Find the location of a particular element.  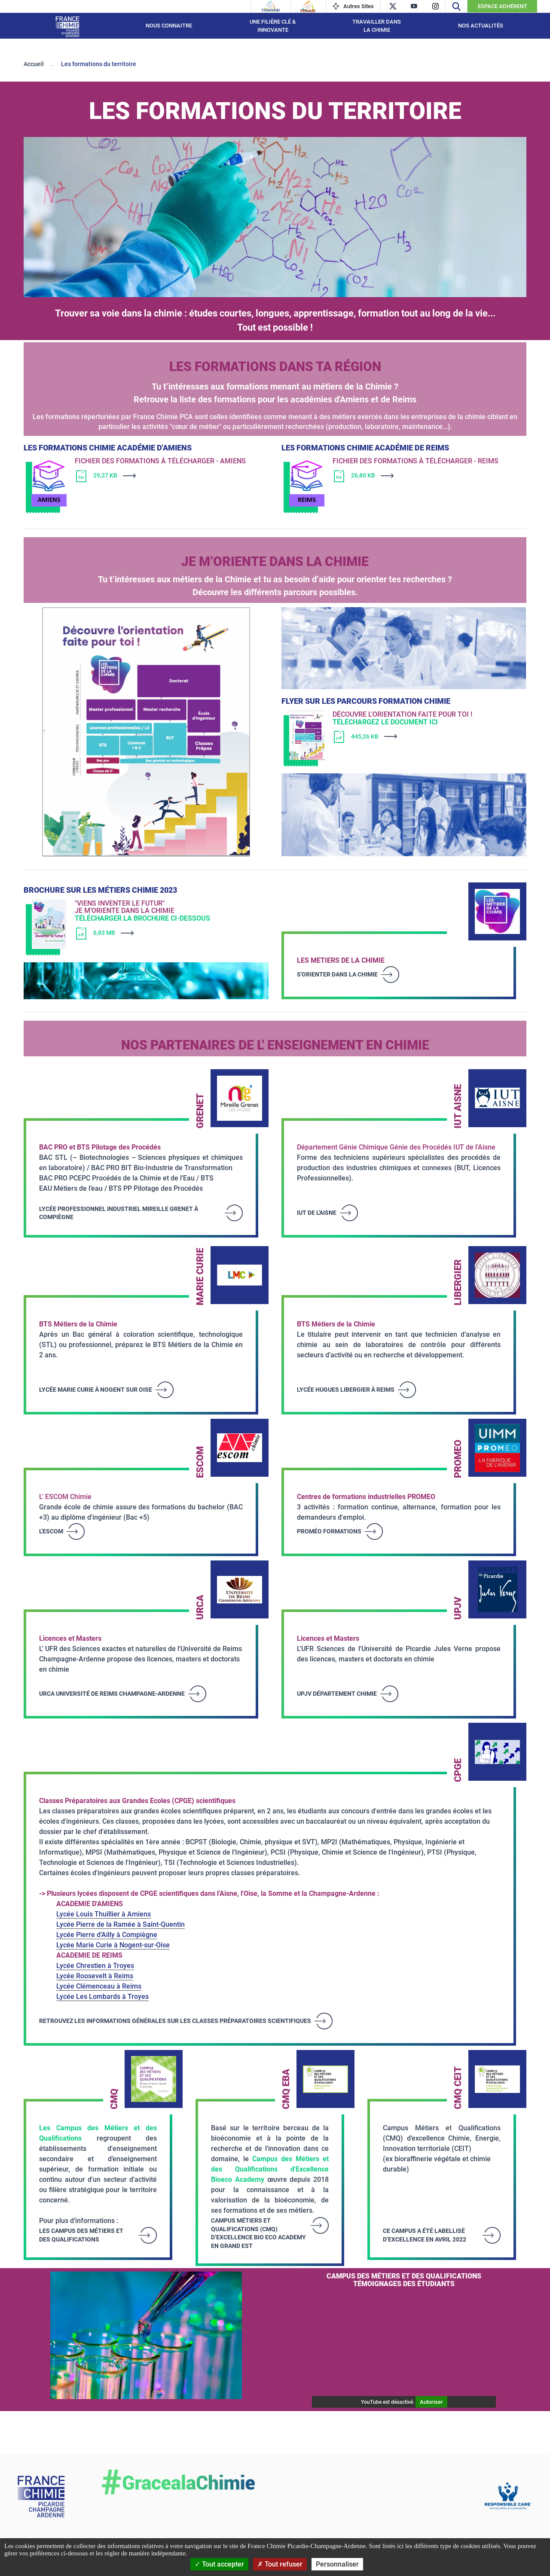

Lycée Hugues Libergier à Reims is located at coordinates (345, 1389).